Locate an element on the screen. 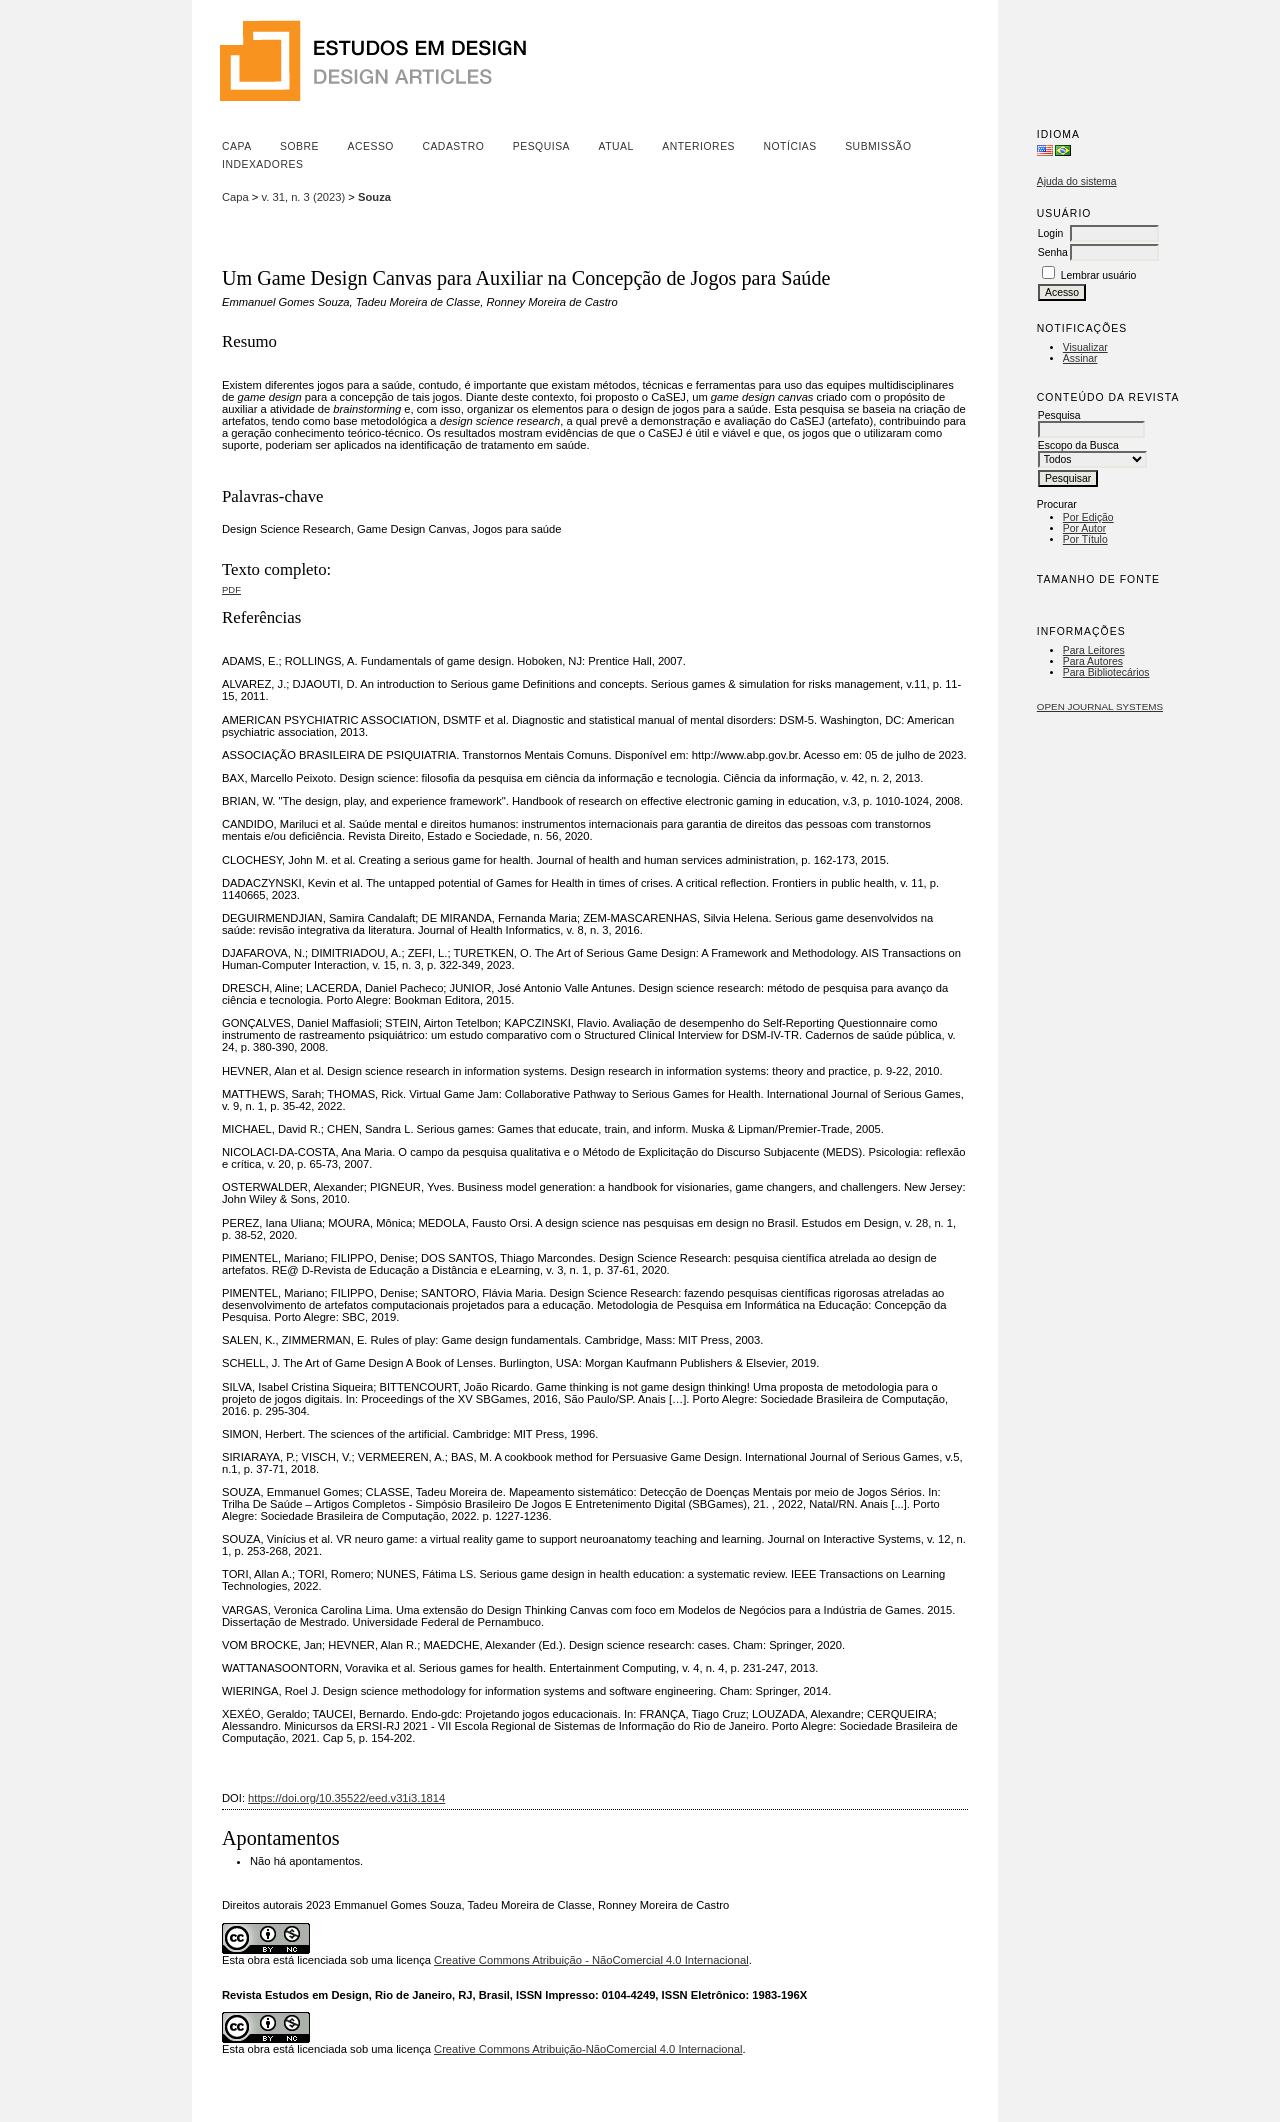 The width and height of the screenshot is (1280, 2122). https://doi.org/10.35522/eed.v31i3.1814 is located at coordinates (346, 1798).